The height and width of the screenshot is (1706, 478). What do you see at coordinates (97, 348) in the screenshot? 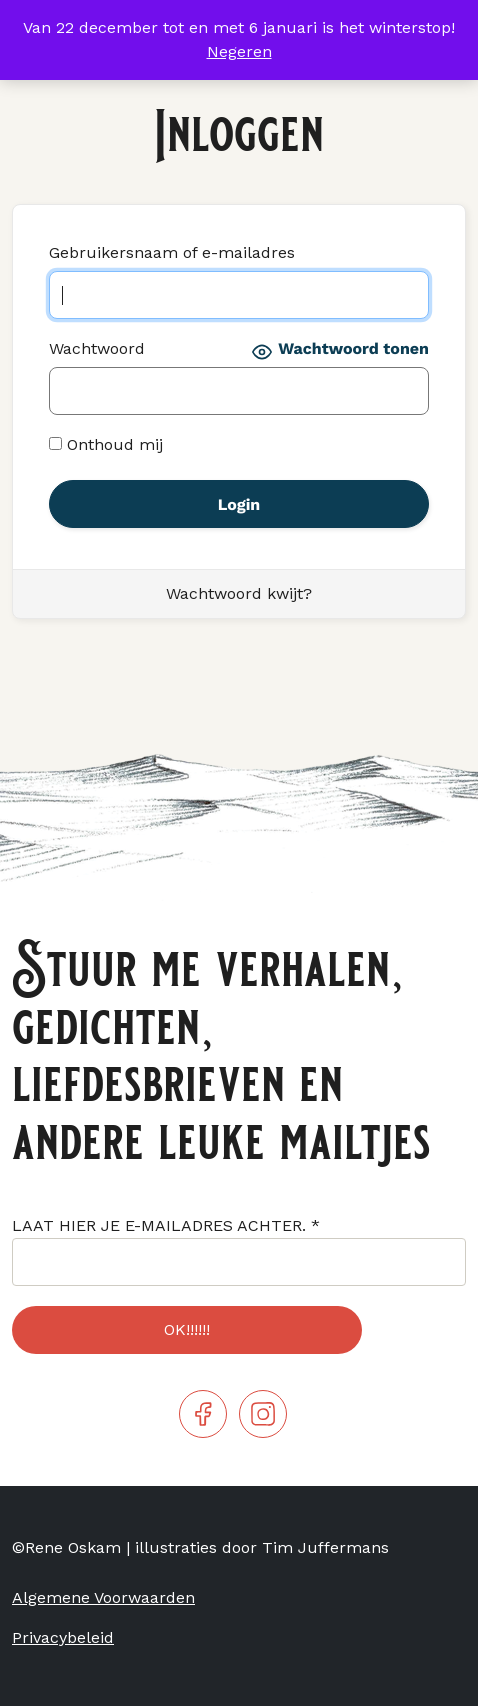
I see `Wachtwoord` at bounding box center [97, 348].